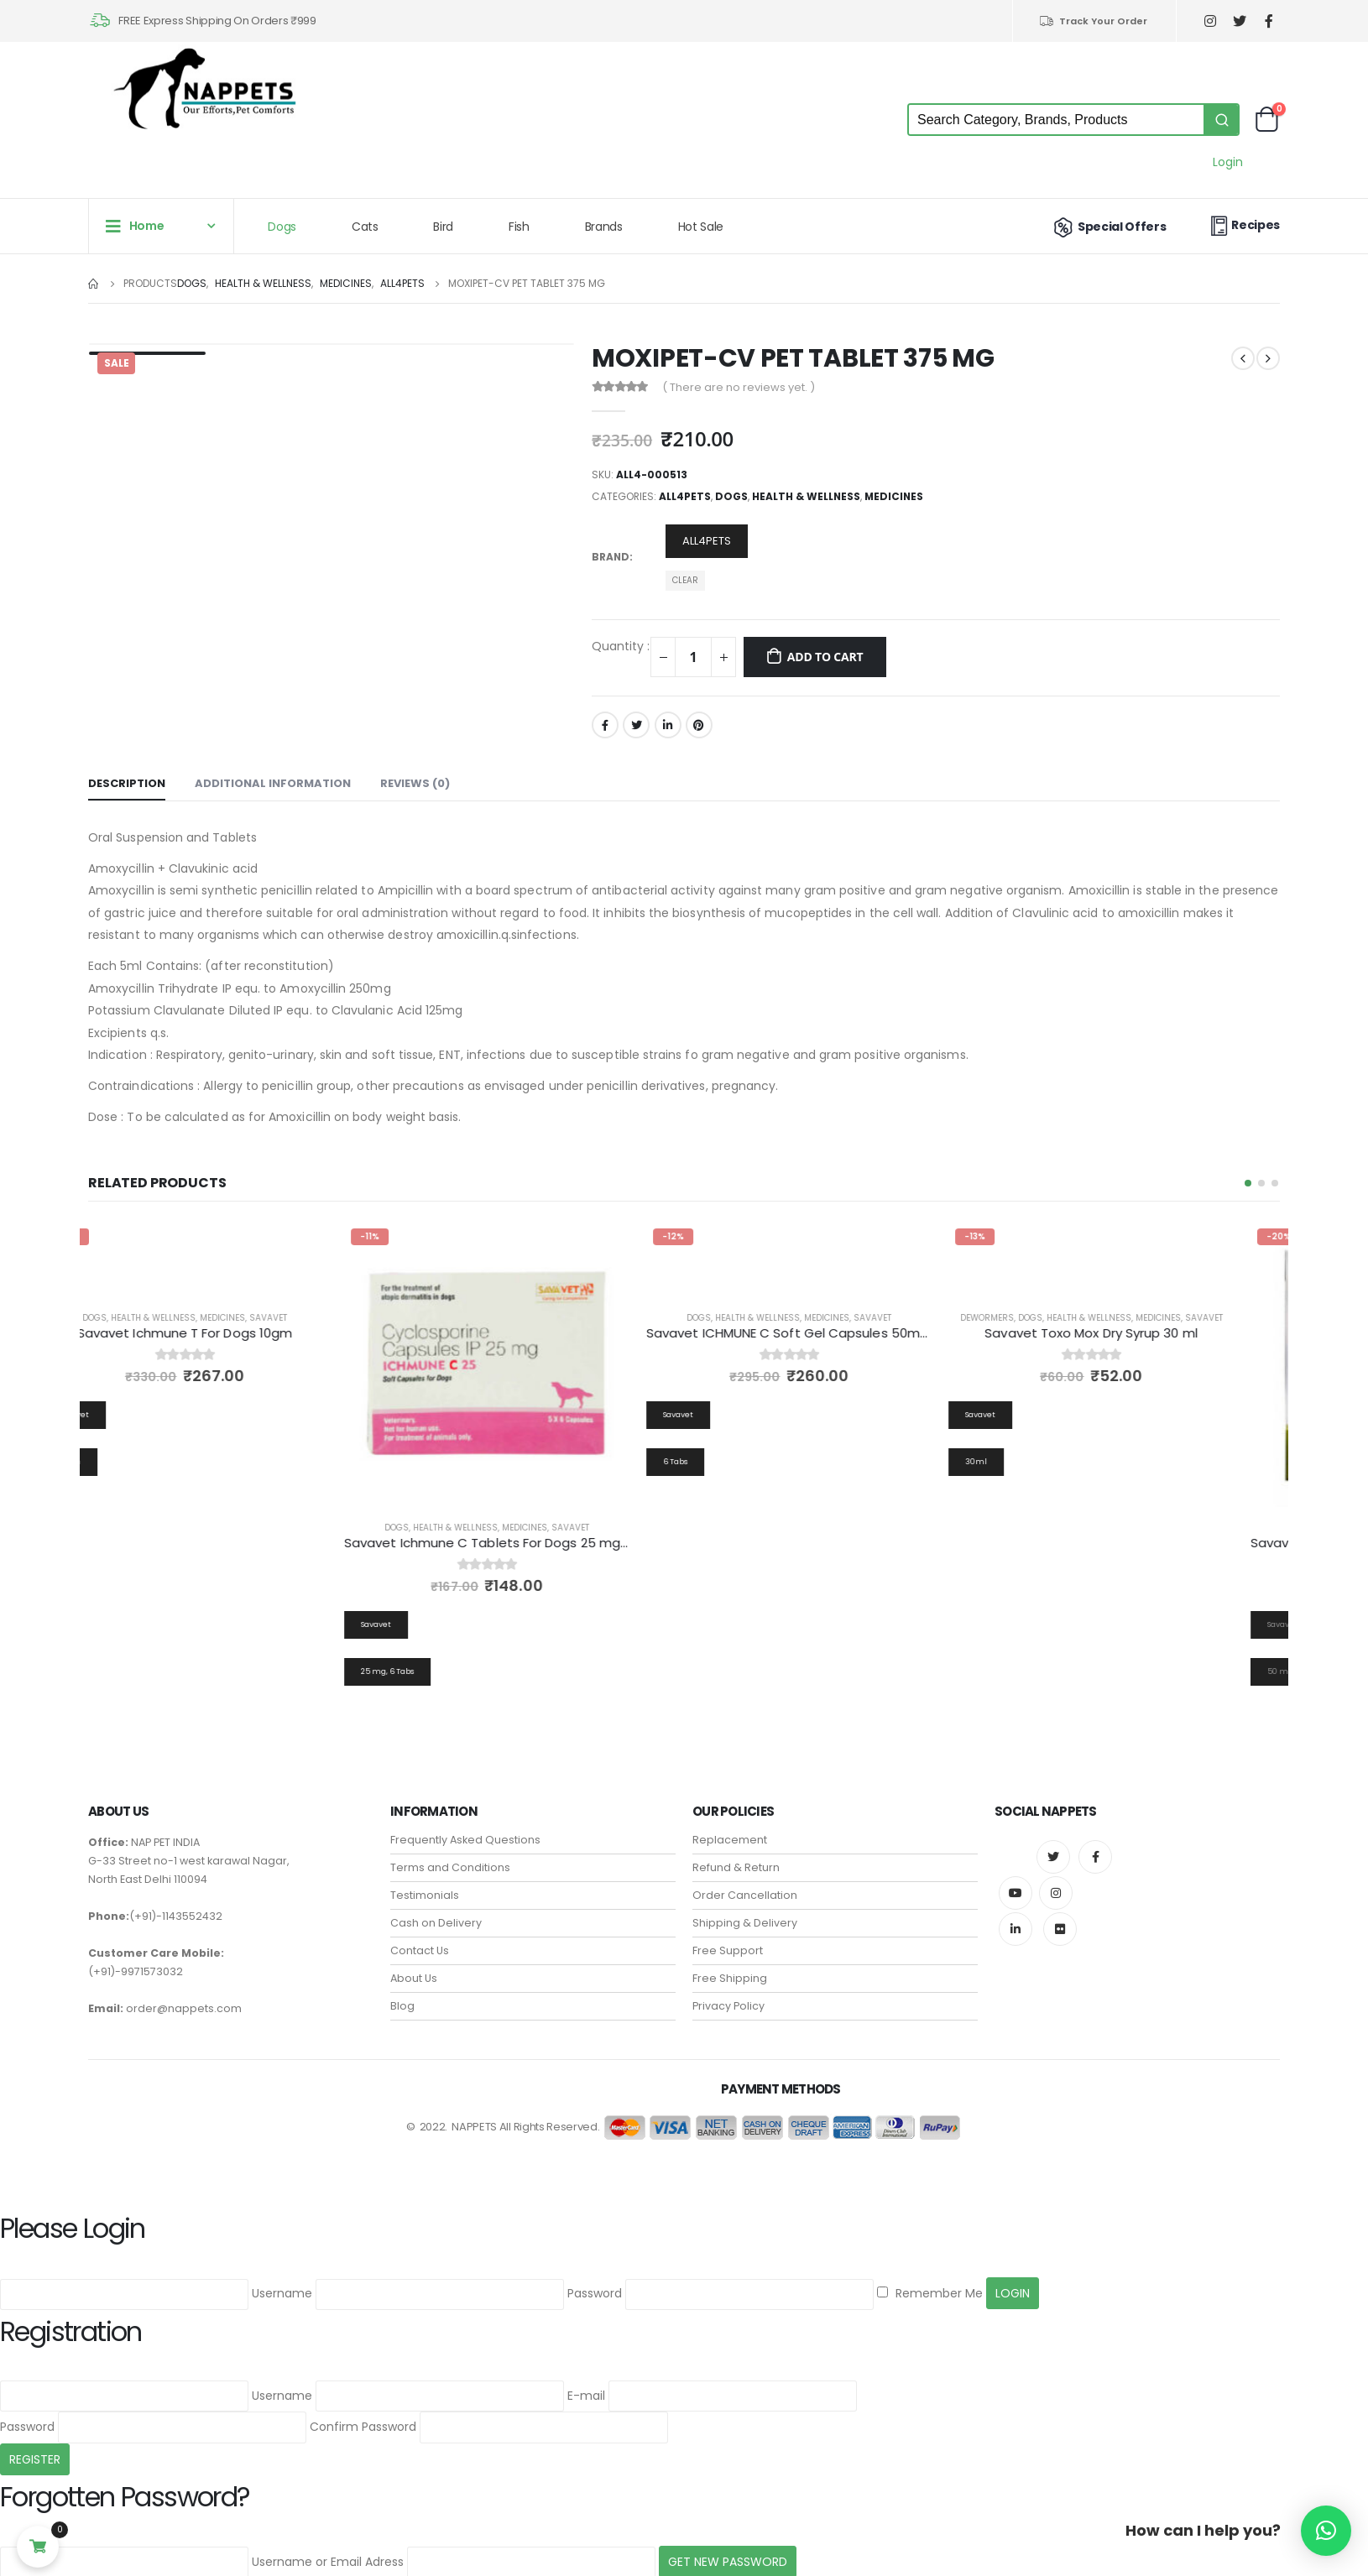 The height and width of the screenshot is (2576, 1368). What do you see at coordinates (519, 226) in the screenshot?
I see `Fish` at bounding box center [519, 226].